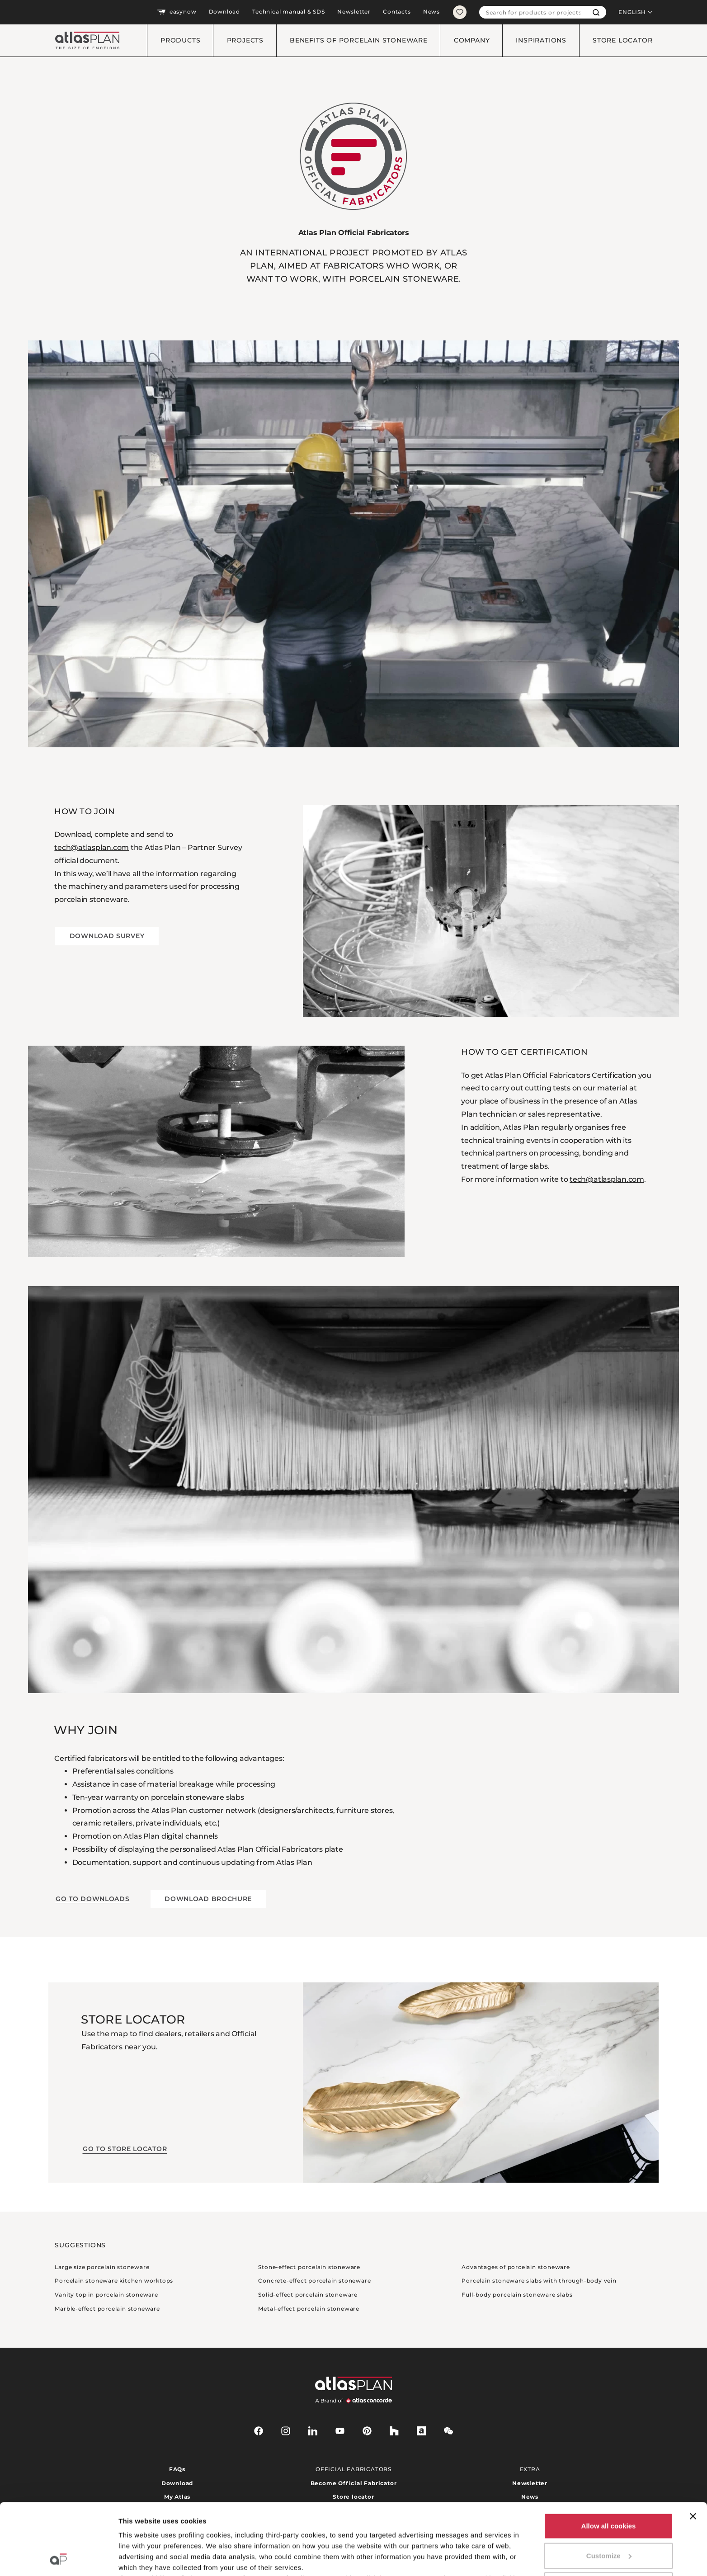 This screenshot has width=707, height=2576. What do you see at coordinates (176, 12) in the screenshot?
I see `easynow` at bounding box center [176, 12].